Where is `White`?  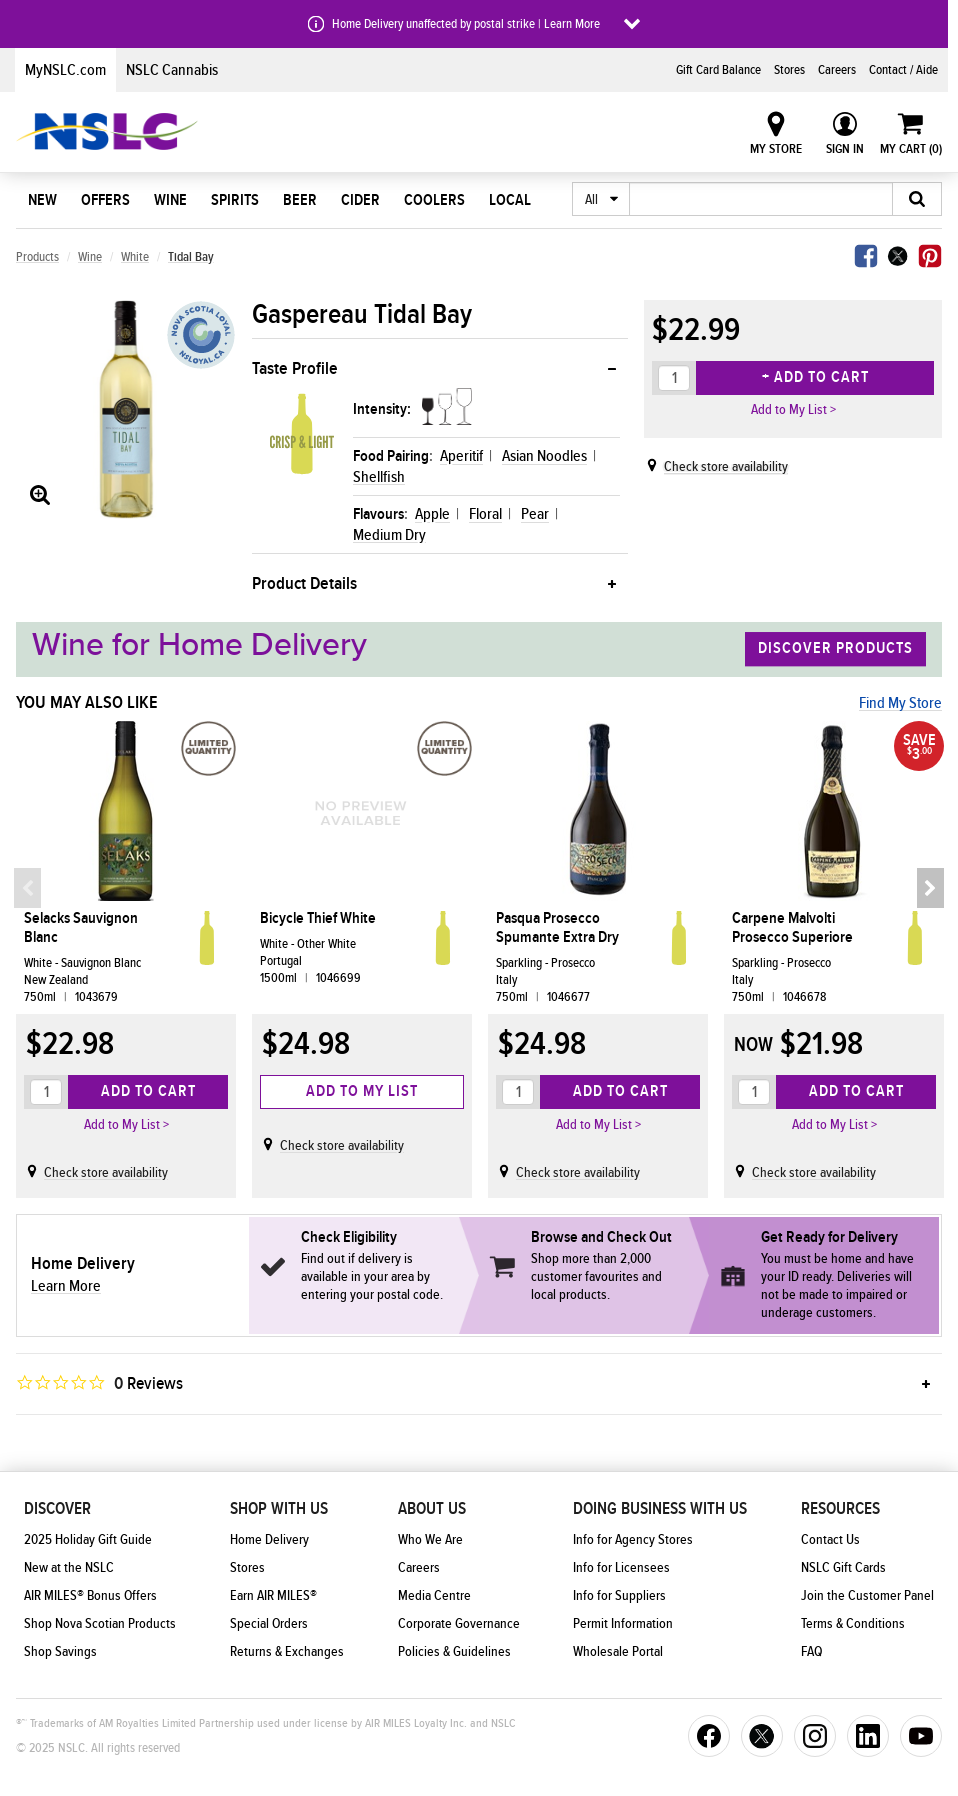
White is located at coordinates (135, 257).